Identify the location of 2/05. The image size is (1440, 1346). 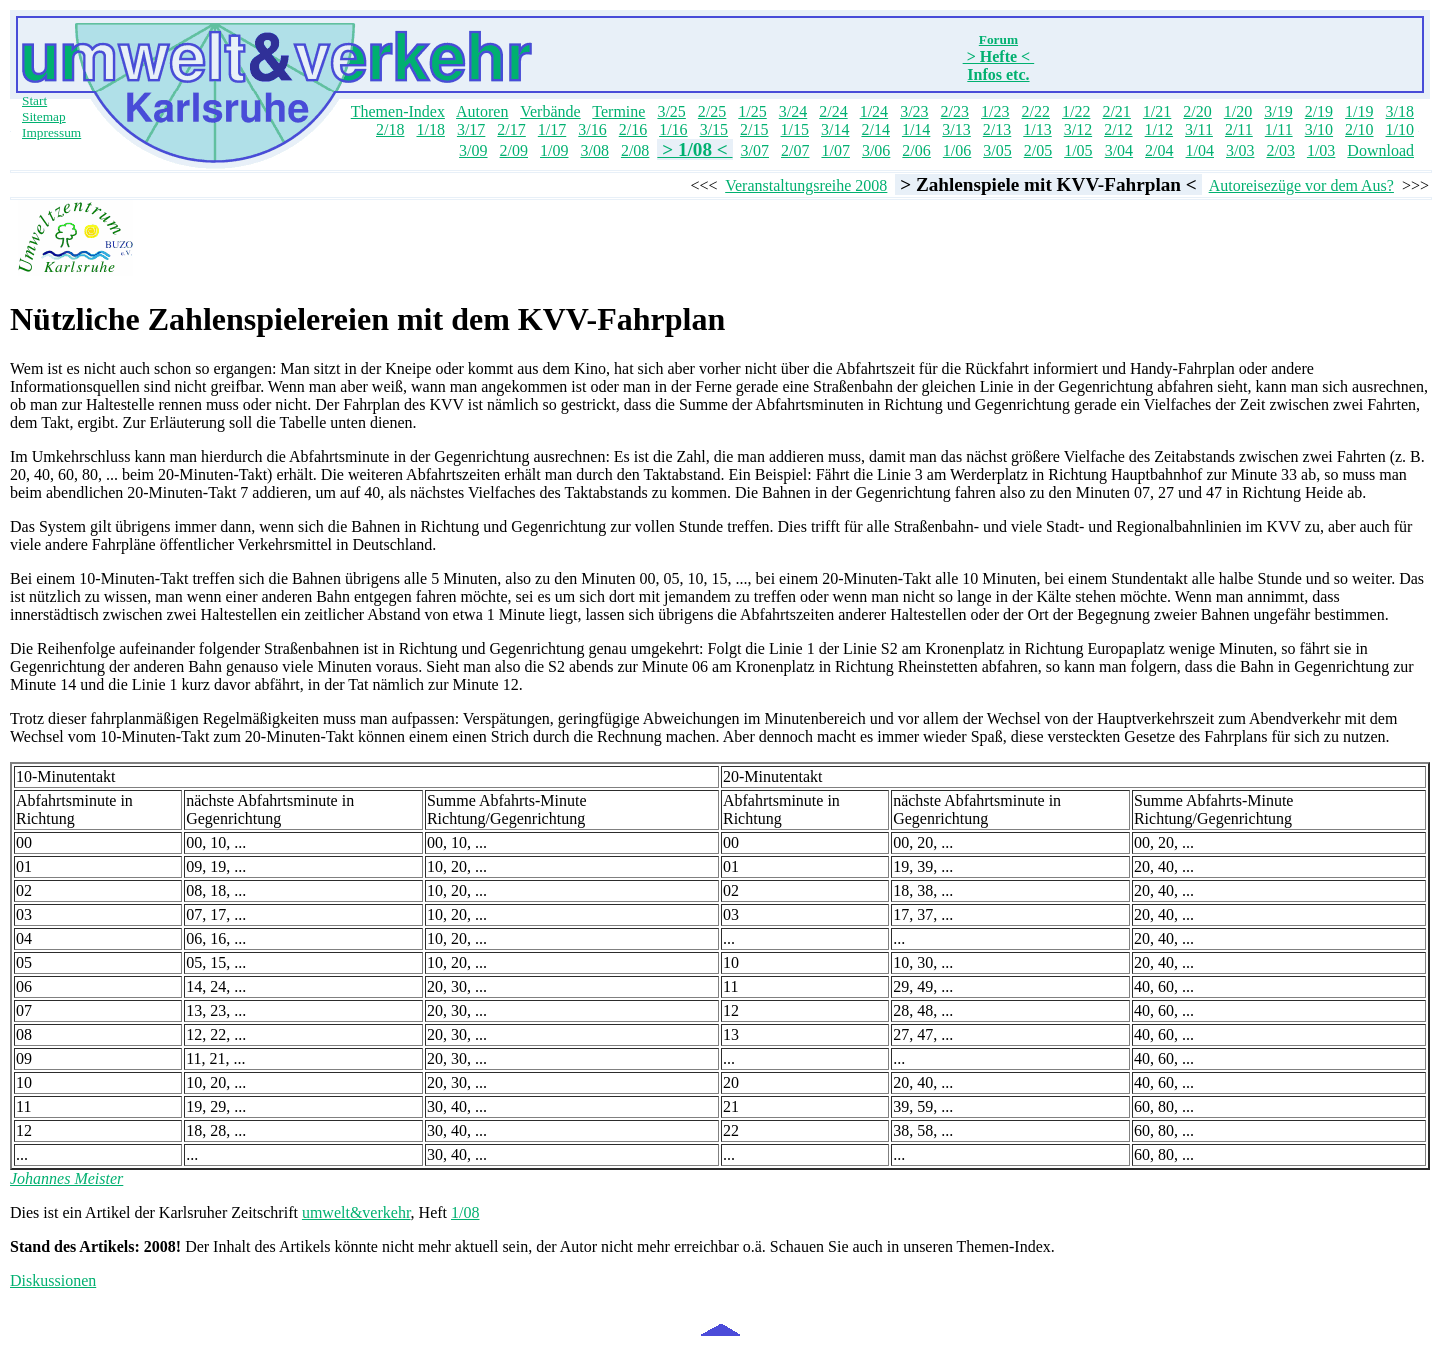
(1038, 150).